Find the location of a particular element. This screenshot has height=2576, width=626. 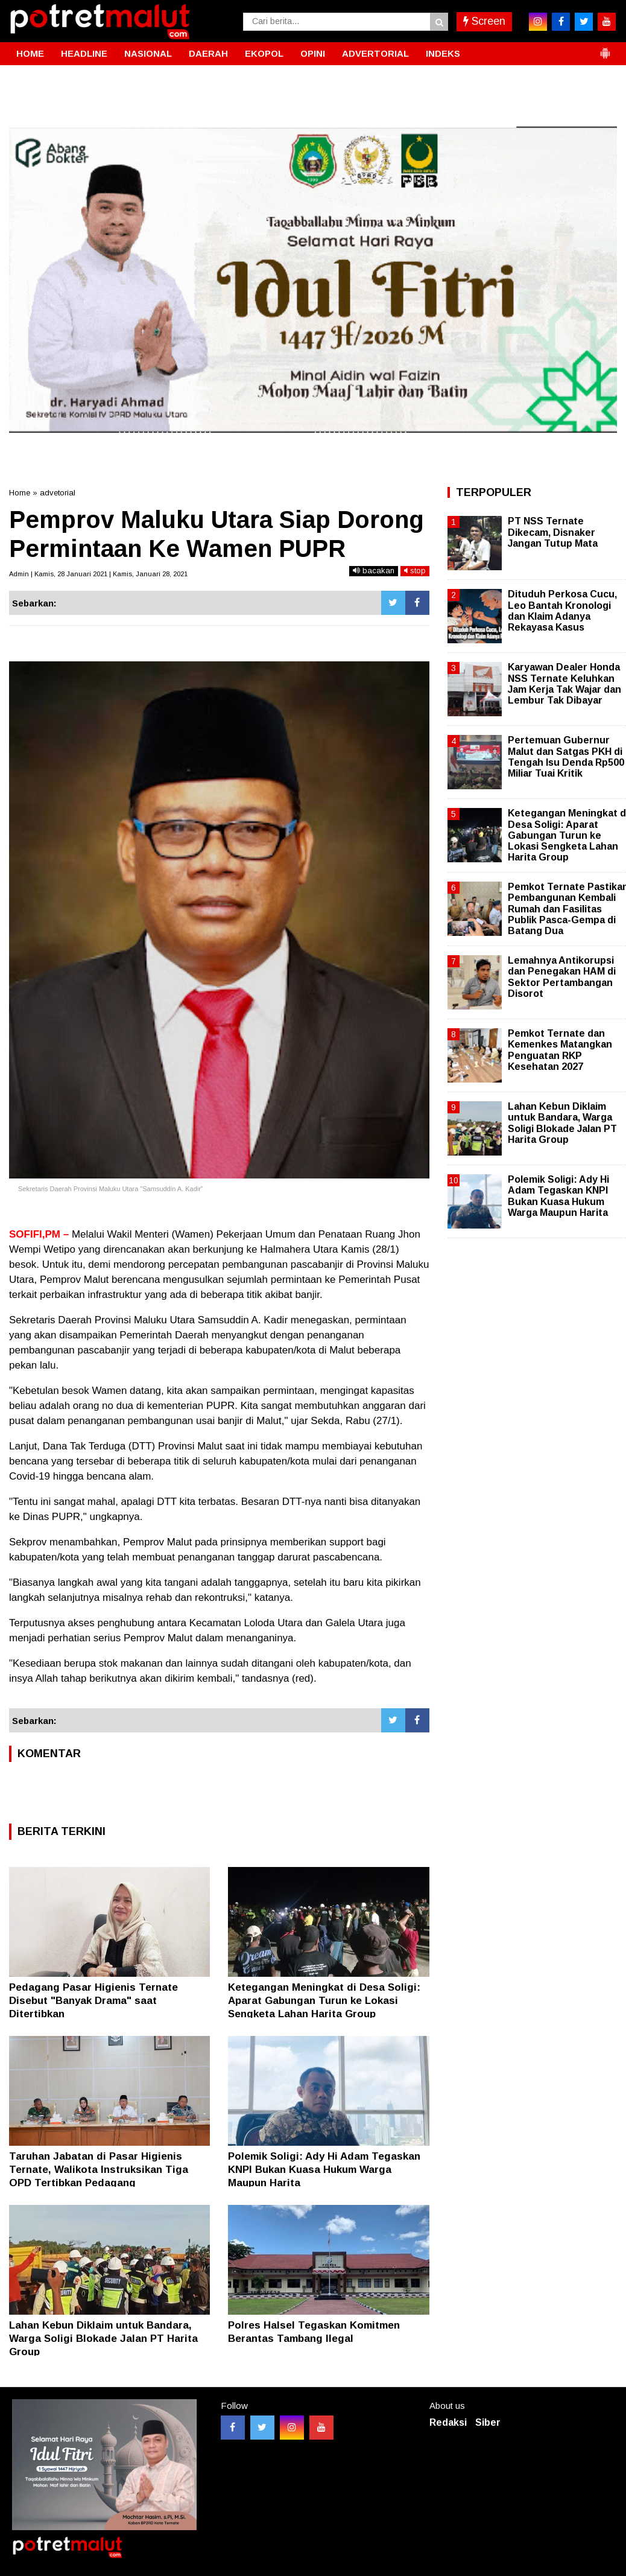

Home is located at coordinates (19, 492).